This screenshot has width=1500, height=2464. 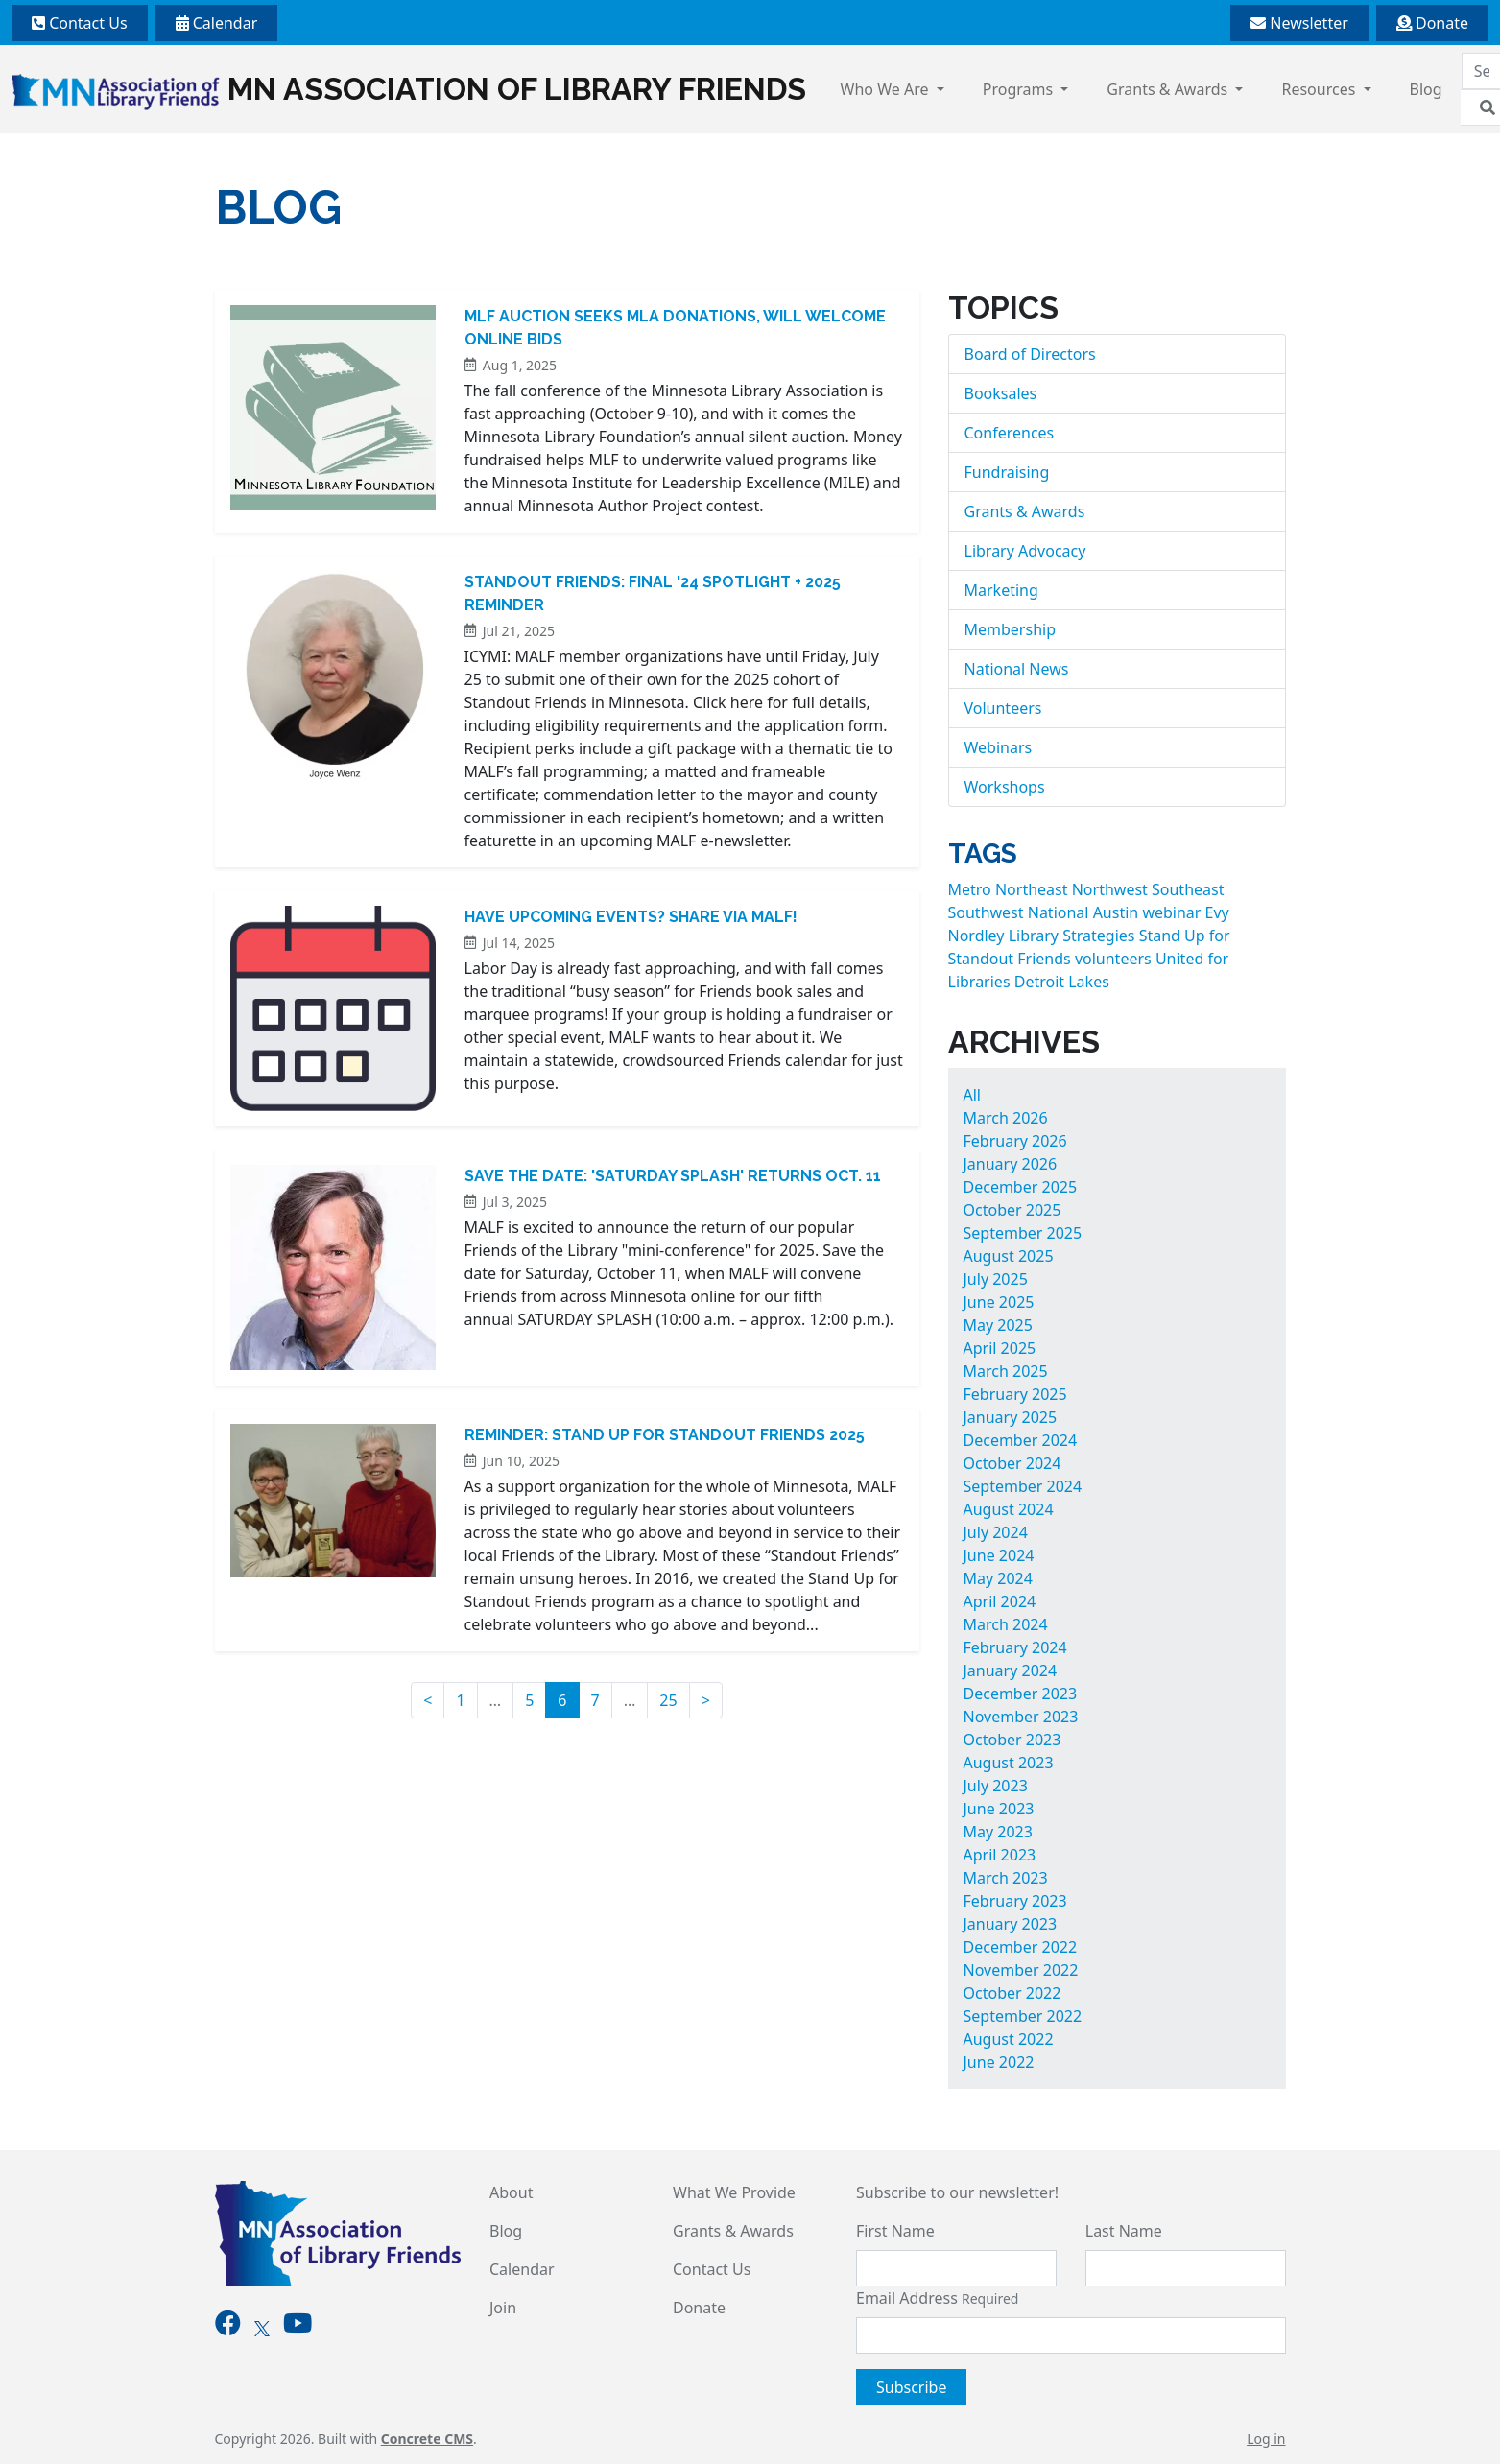 What do you see at coordinates (1021, 1693) in the screenshot?
I see `December 2023` at bounding box center [1021, 1693].